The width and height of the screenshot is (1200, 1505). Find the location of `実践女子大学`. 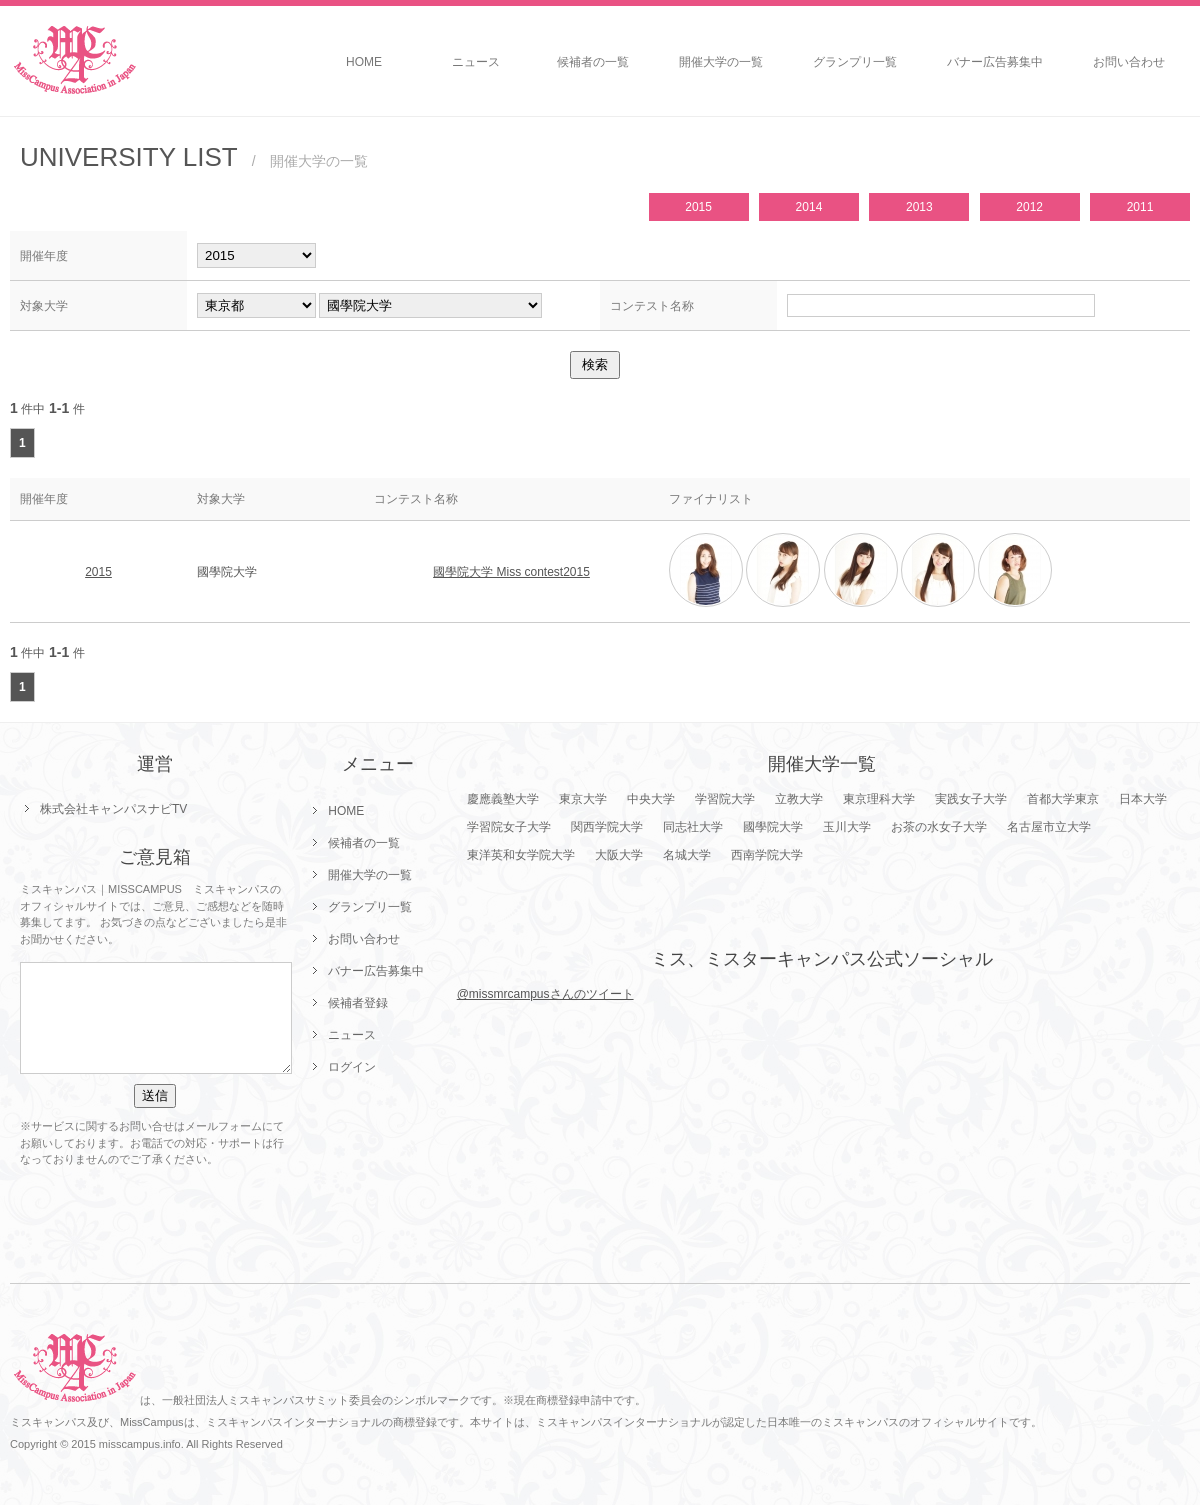

実践女子大学 is located at coordinates (971, 799).